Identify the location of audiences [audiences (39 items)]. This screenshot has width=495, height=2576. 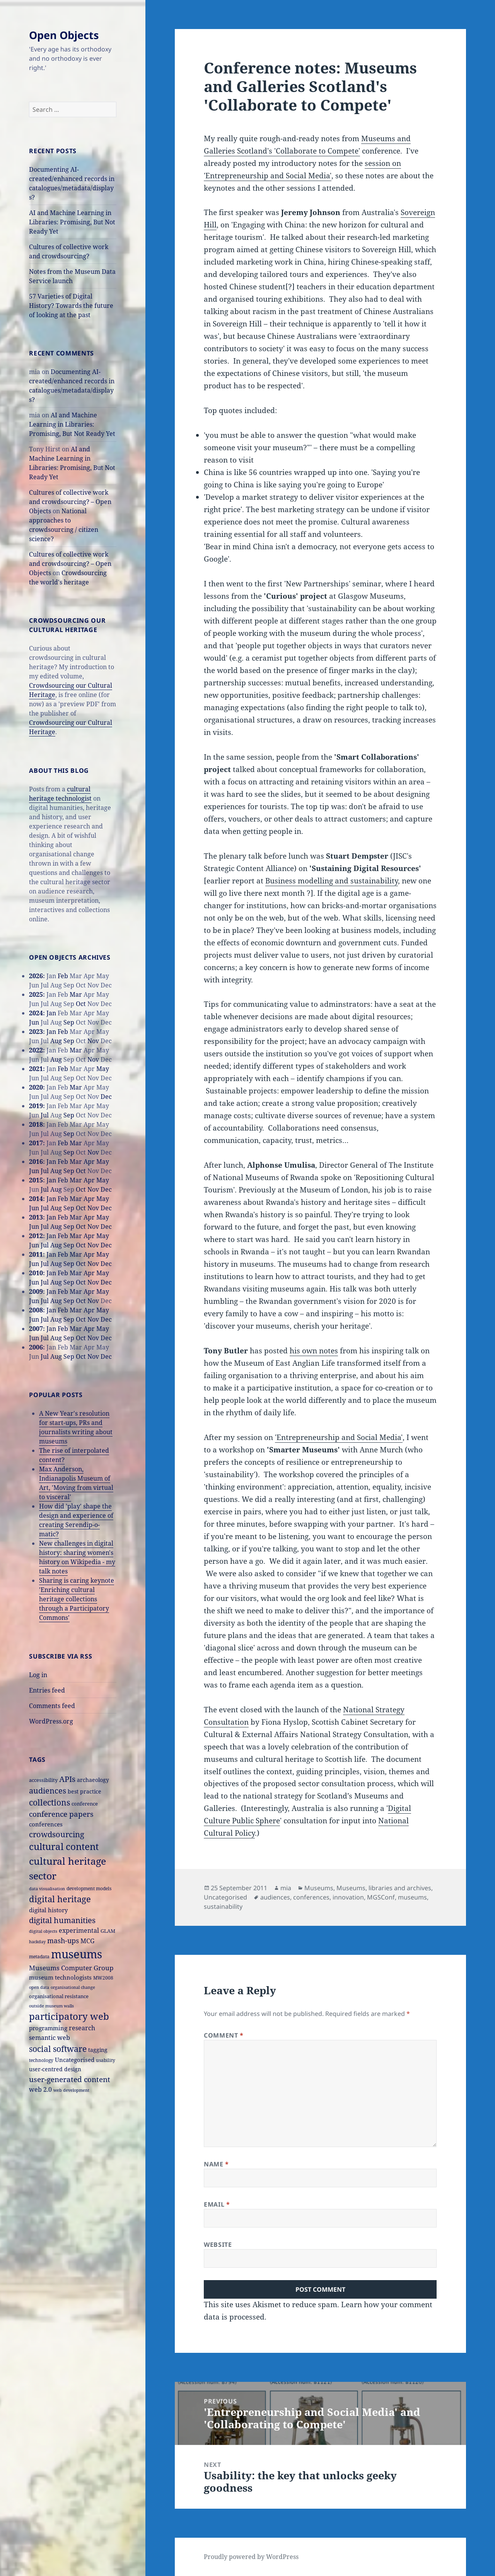
(47, 1790).